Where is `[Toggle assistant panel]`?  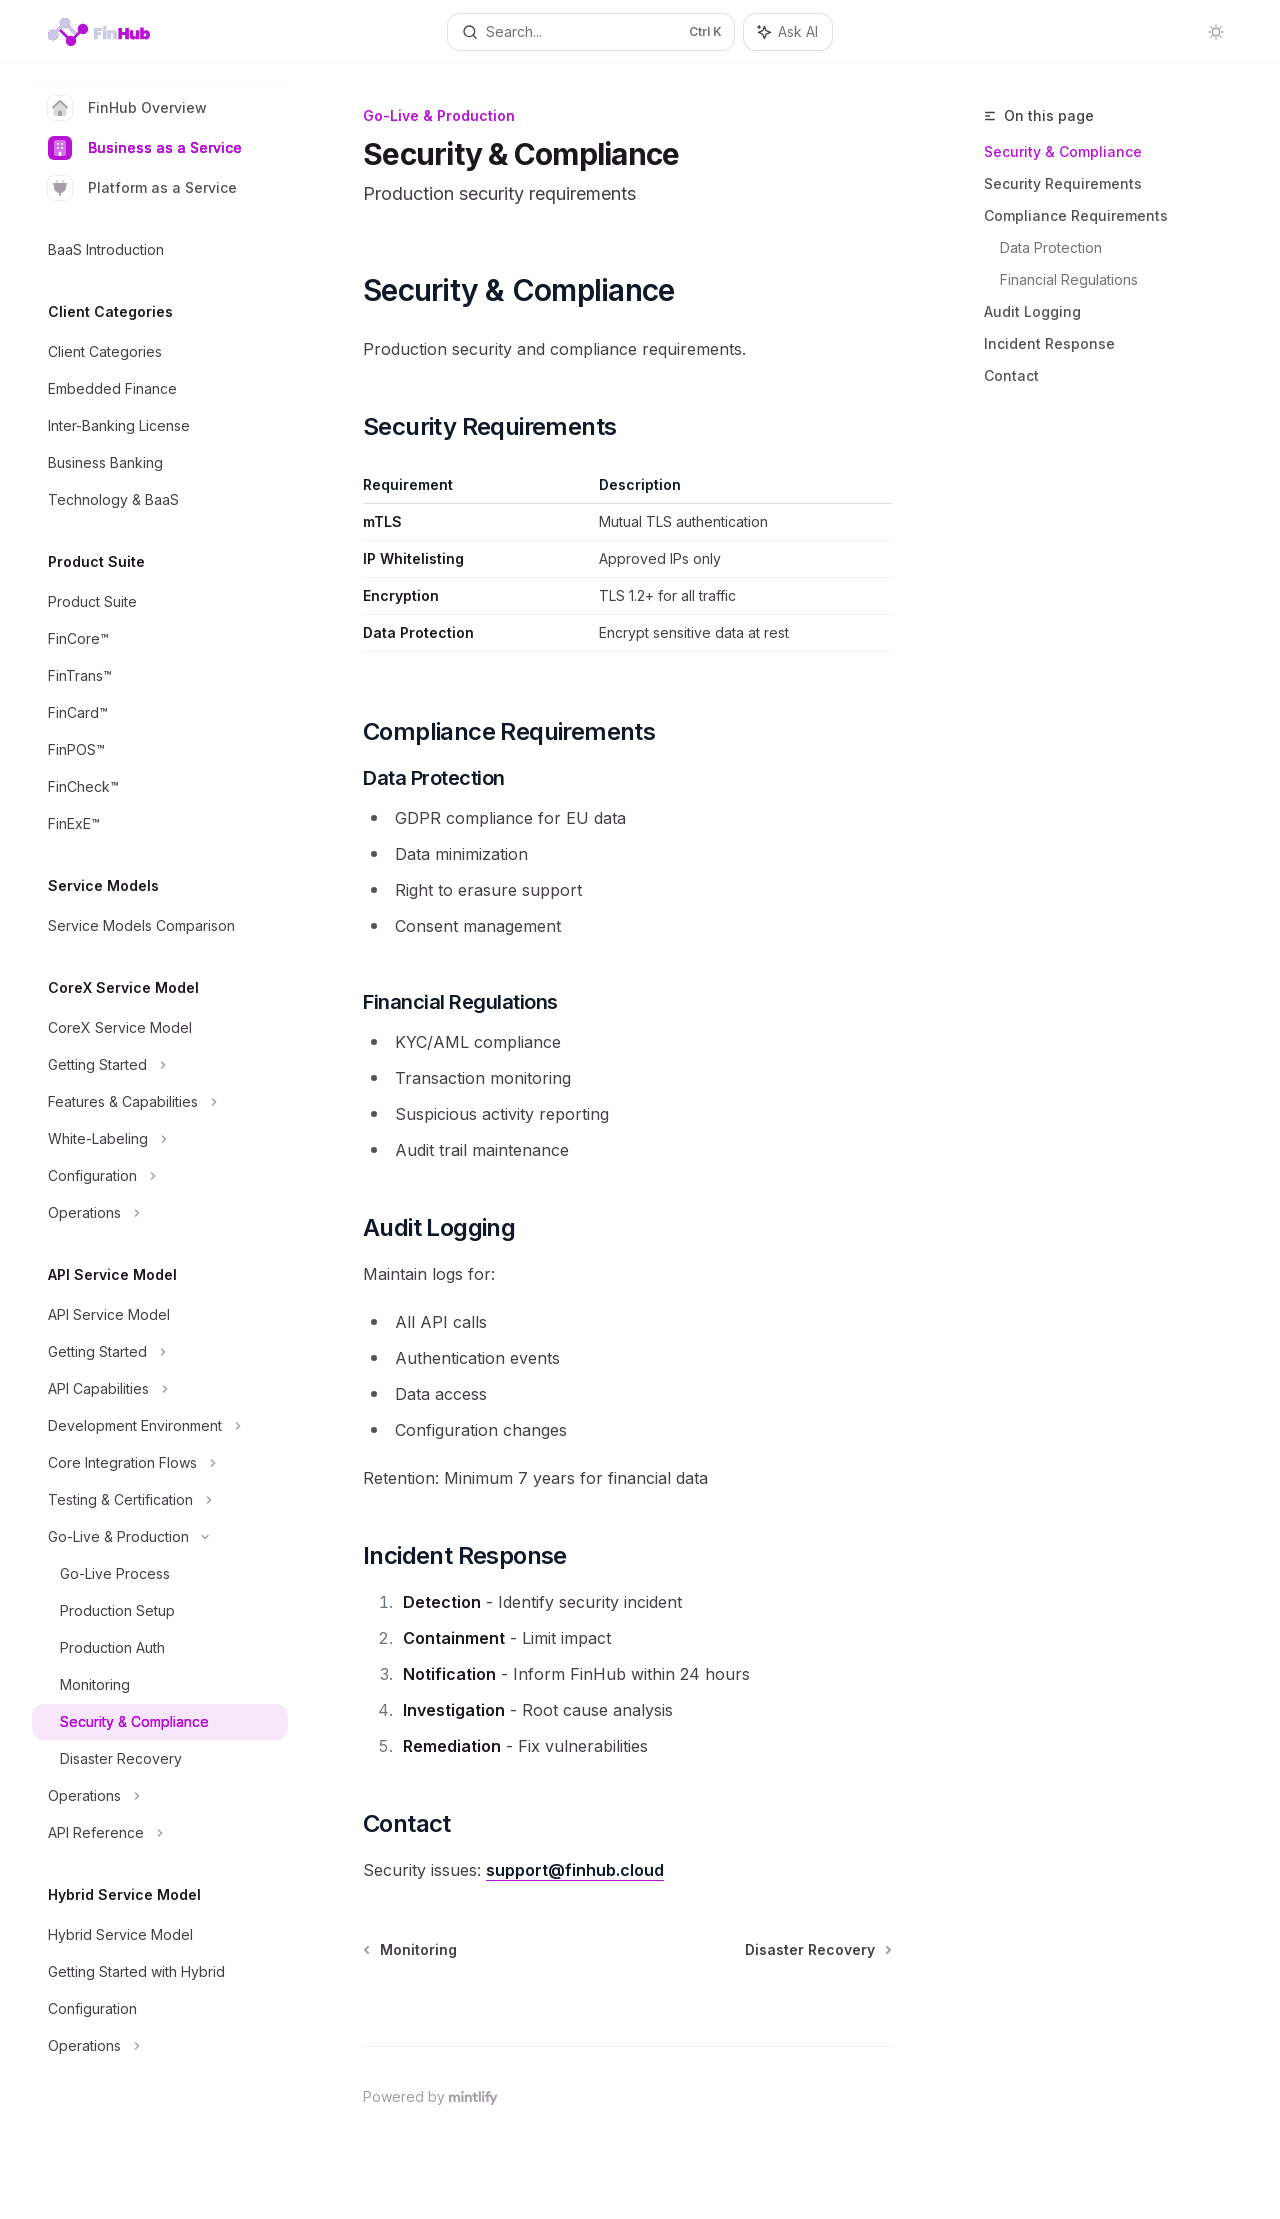 [Toggle assistant panel] is located at coordinates (788, 32).